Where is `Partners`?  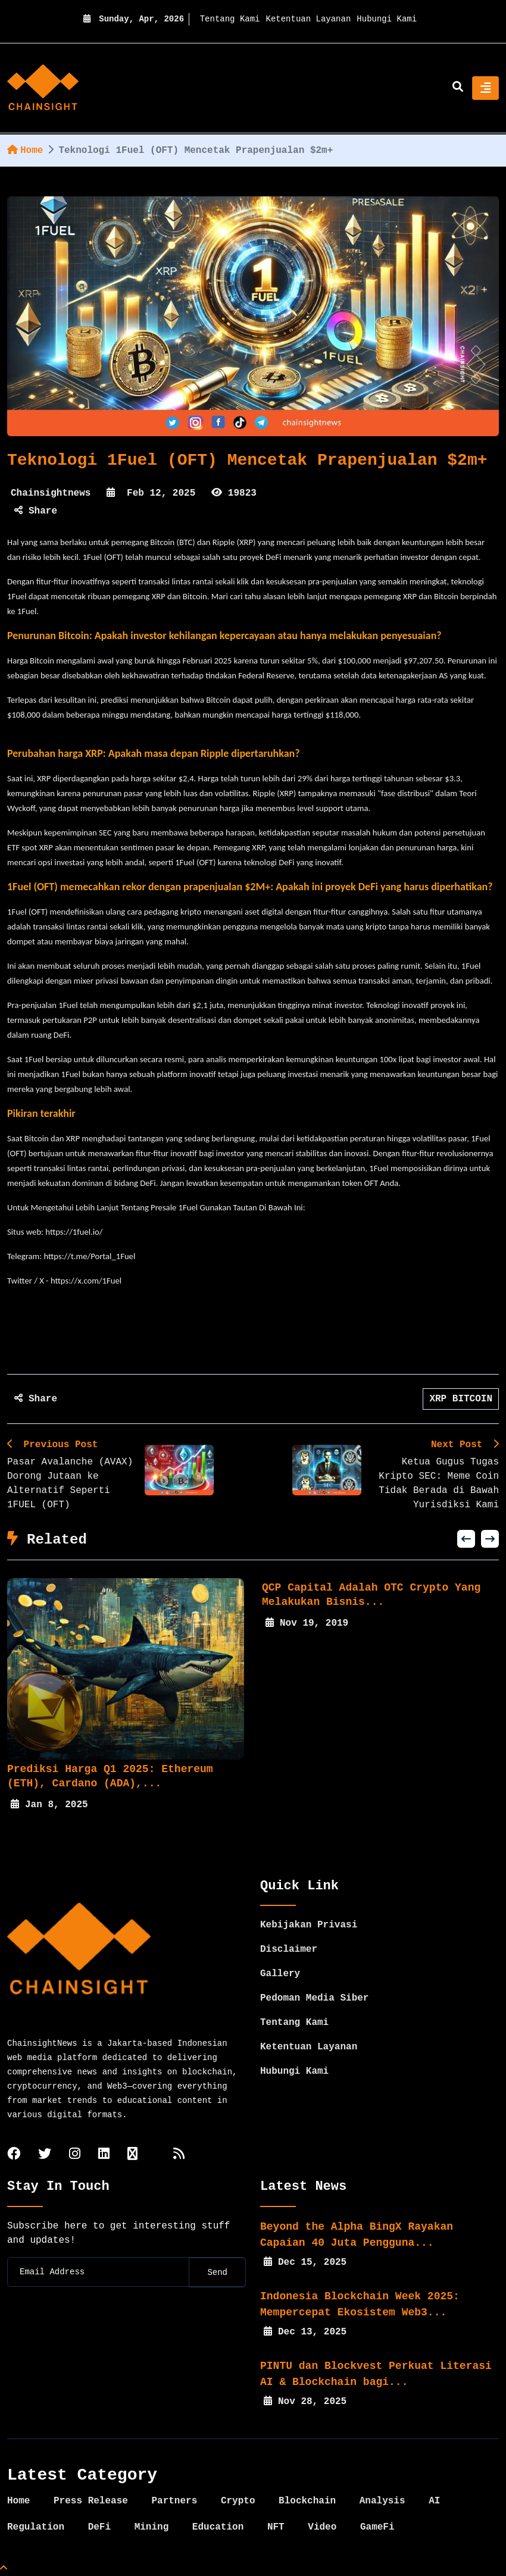
Partners is located at coordinates (174, 2501).